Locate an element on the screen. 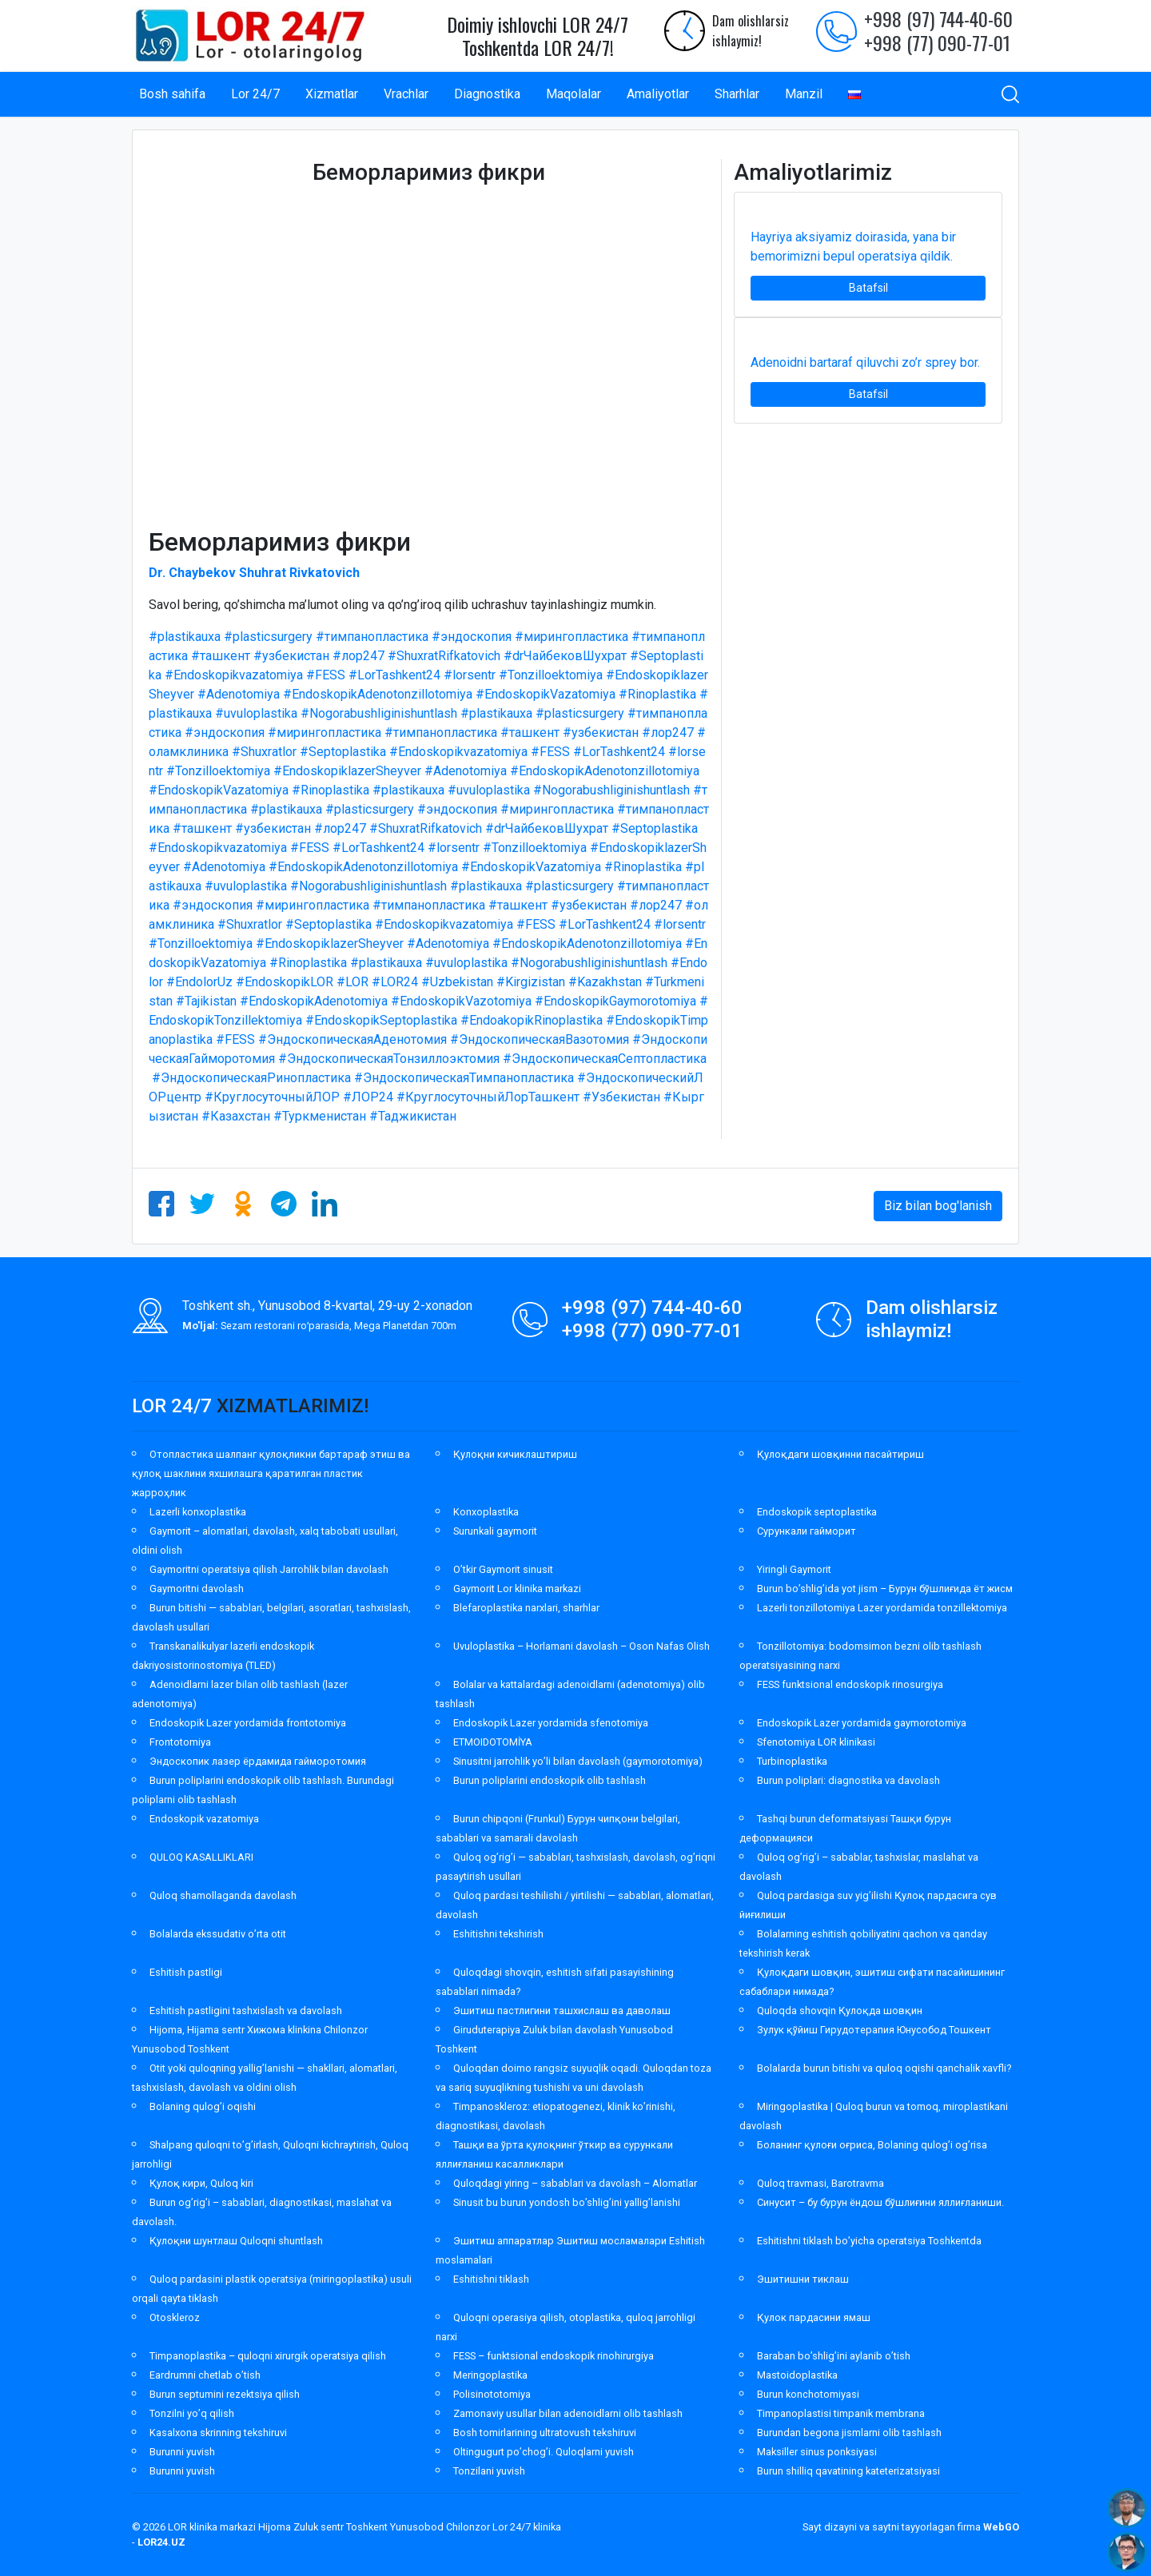  Meringoplastika is located at coordinates (490, 2375).